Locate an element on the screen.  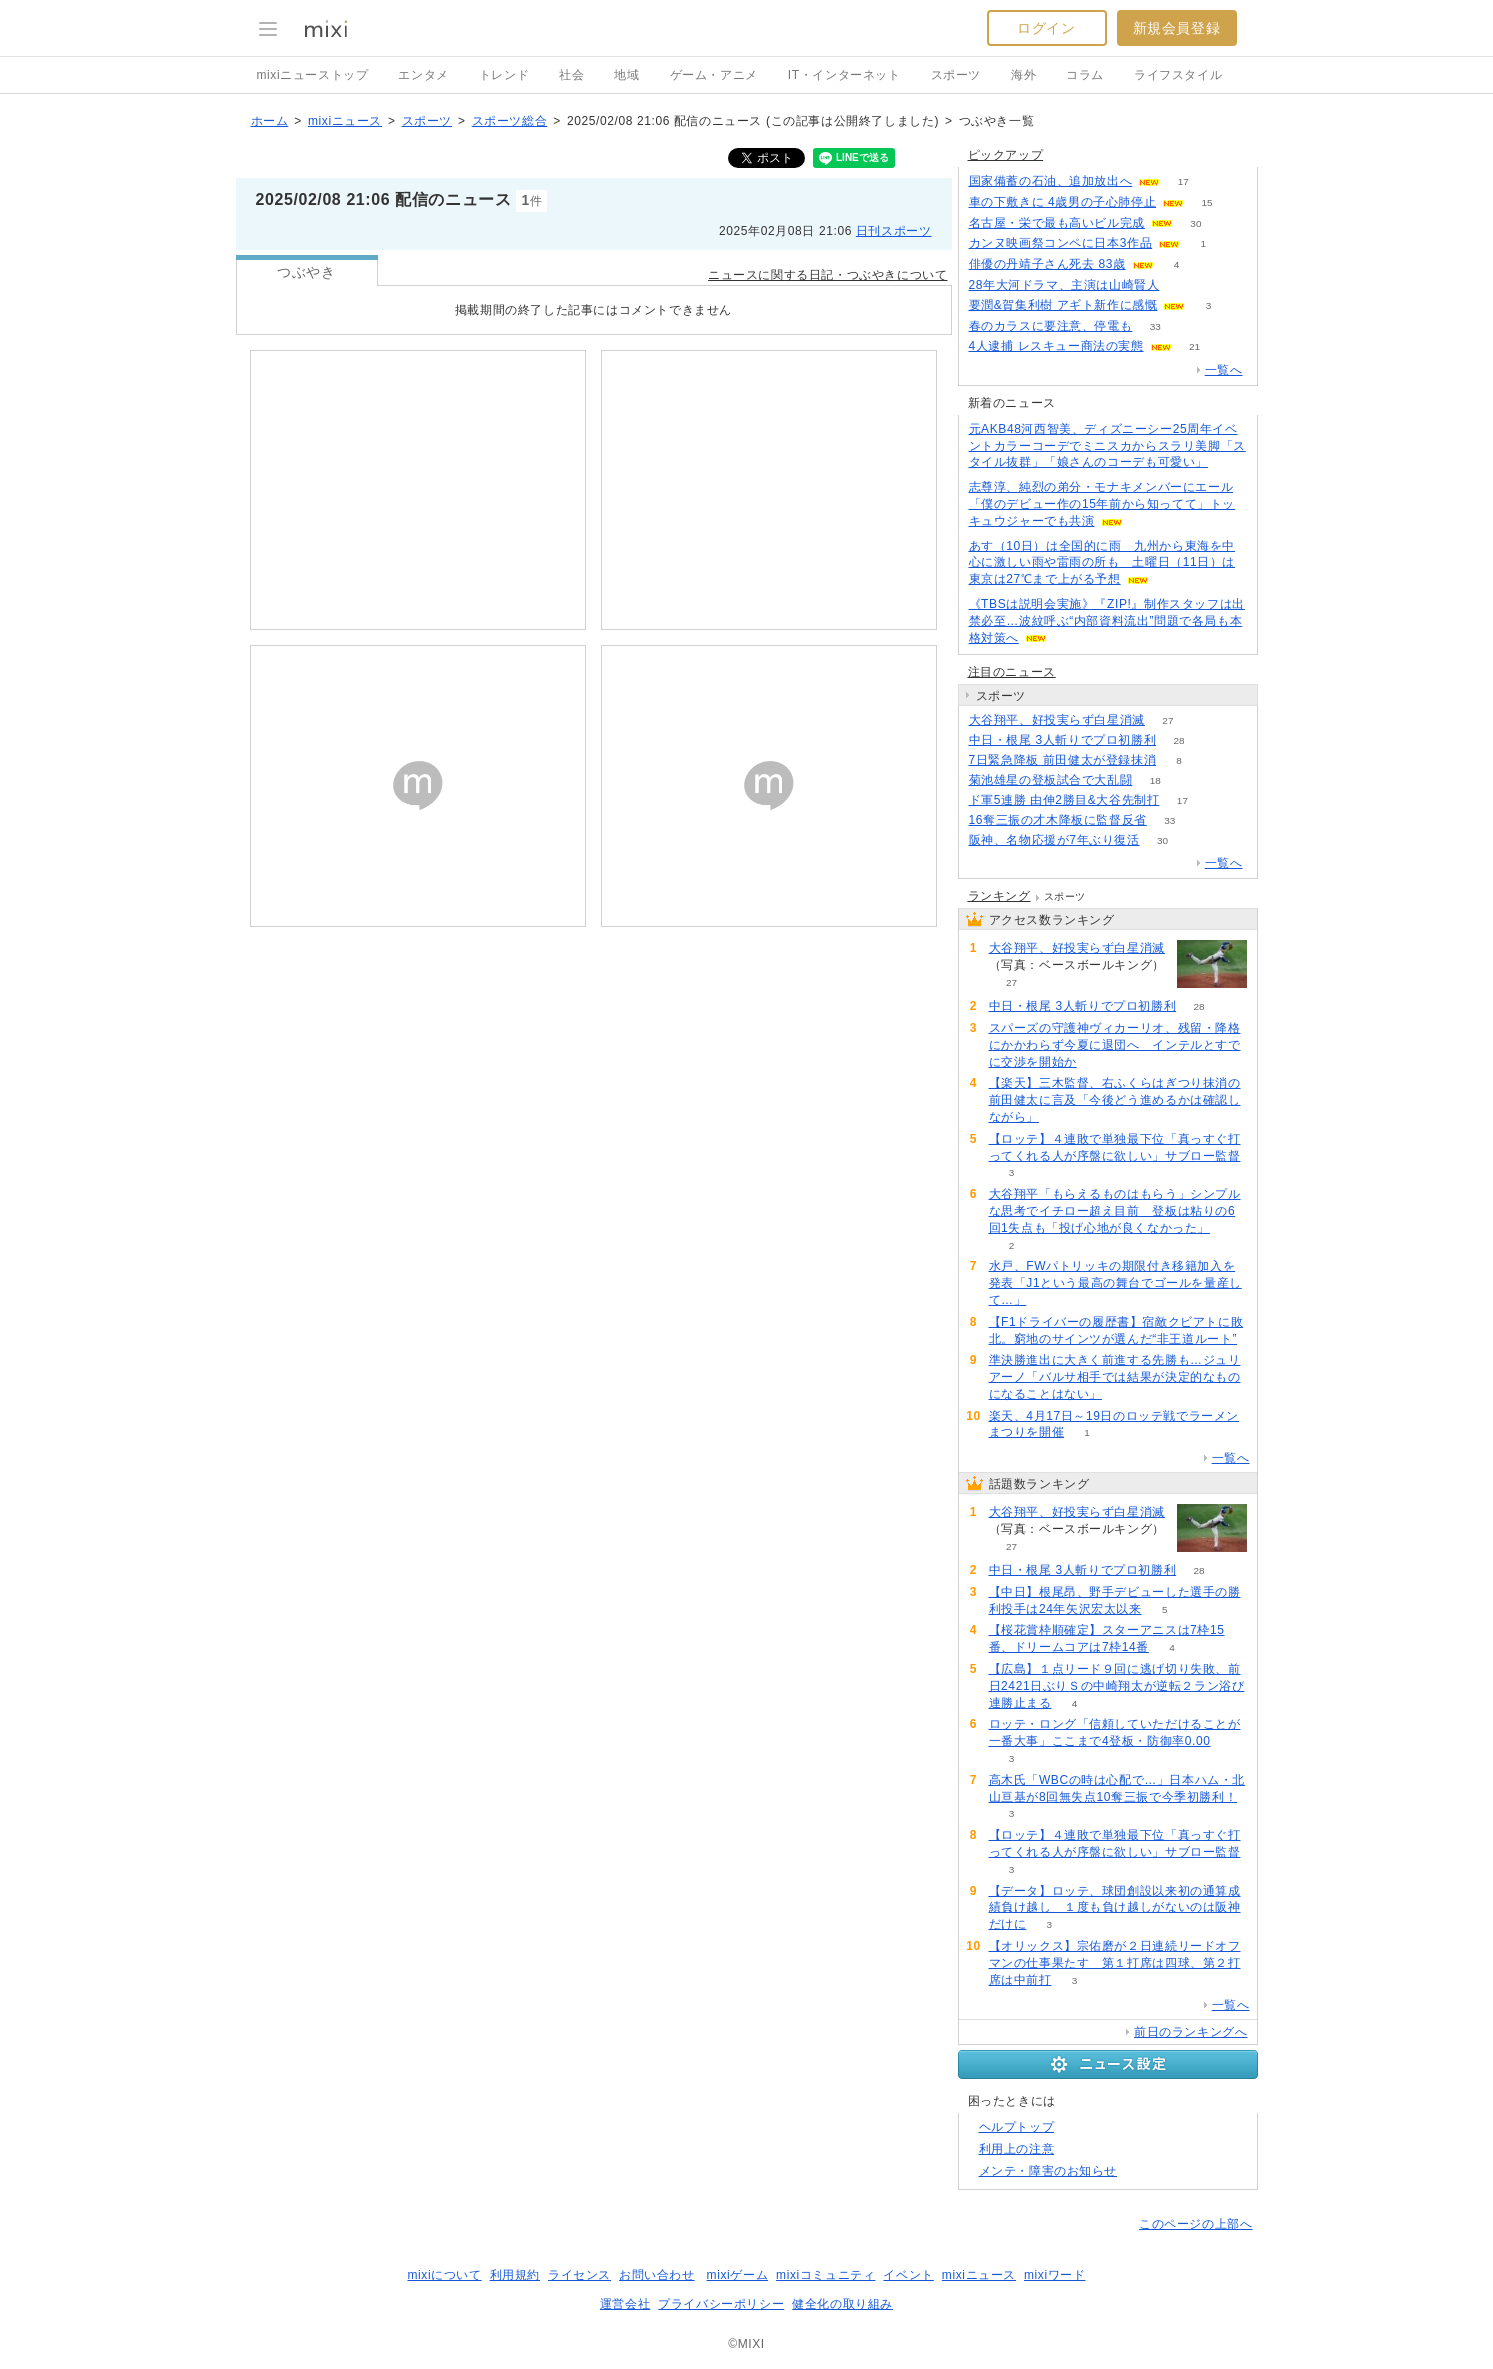
33 is located at coordinates (1155, 326).